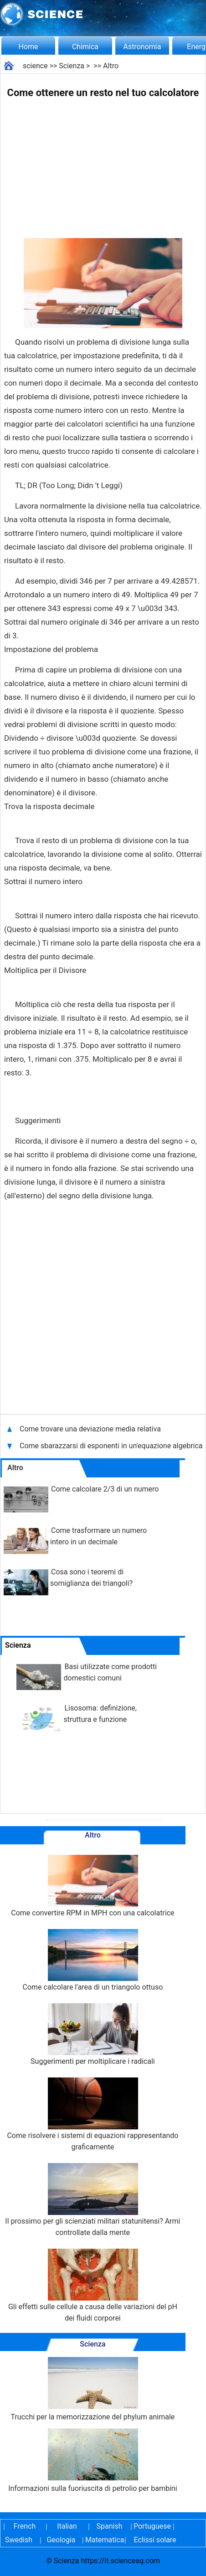 This screenshot has height=2576, width=206. Describe the element at coordinates (93, 1960) in the screenshot. I see `Come calcolare l'area di un triangolo ottuso` at that location.